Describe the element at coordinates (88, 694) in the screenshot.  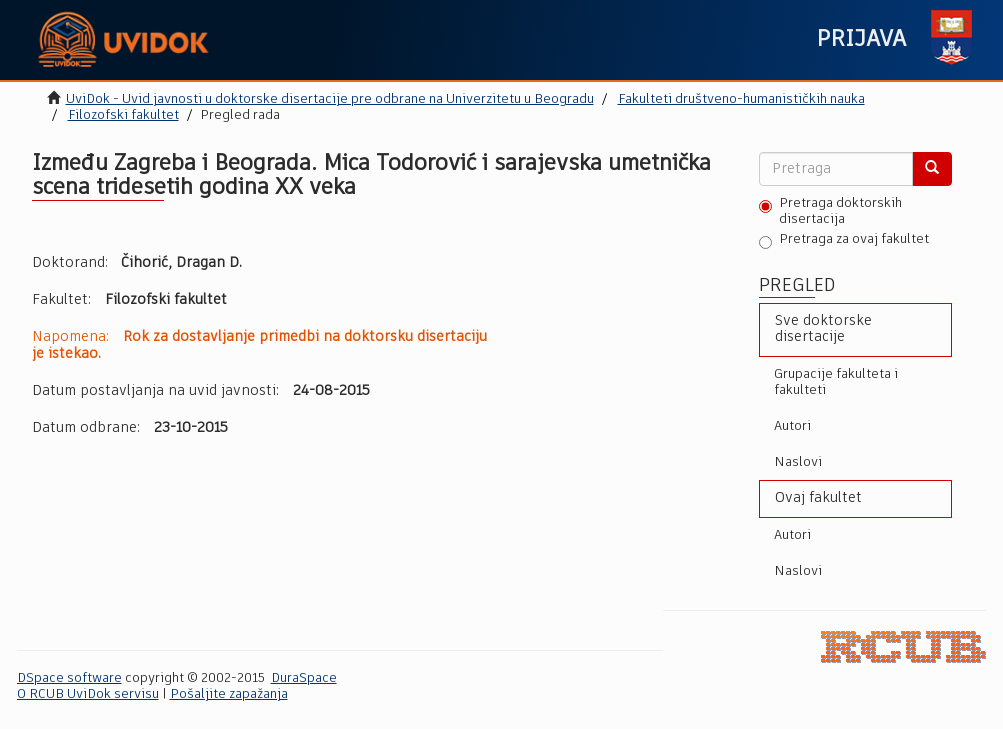
I see `O RCUB UviDok servisu` at that location.